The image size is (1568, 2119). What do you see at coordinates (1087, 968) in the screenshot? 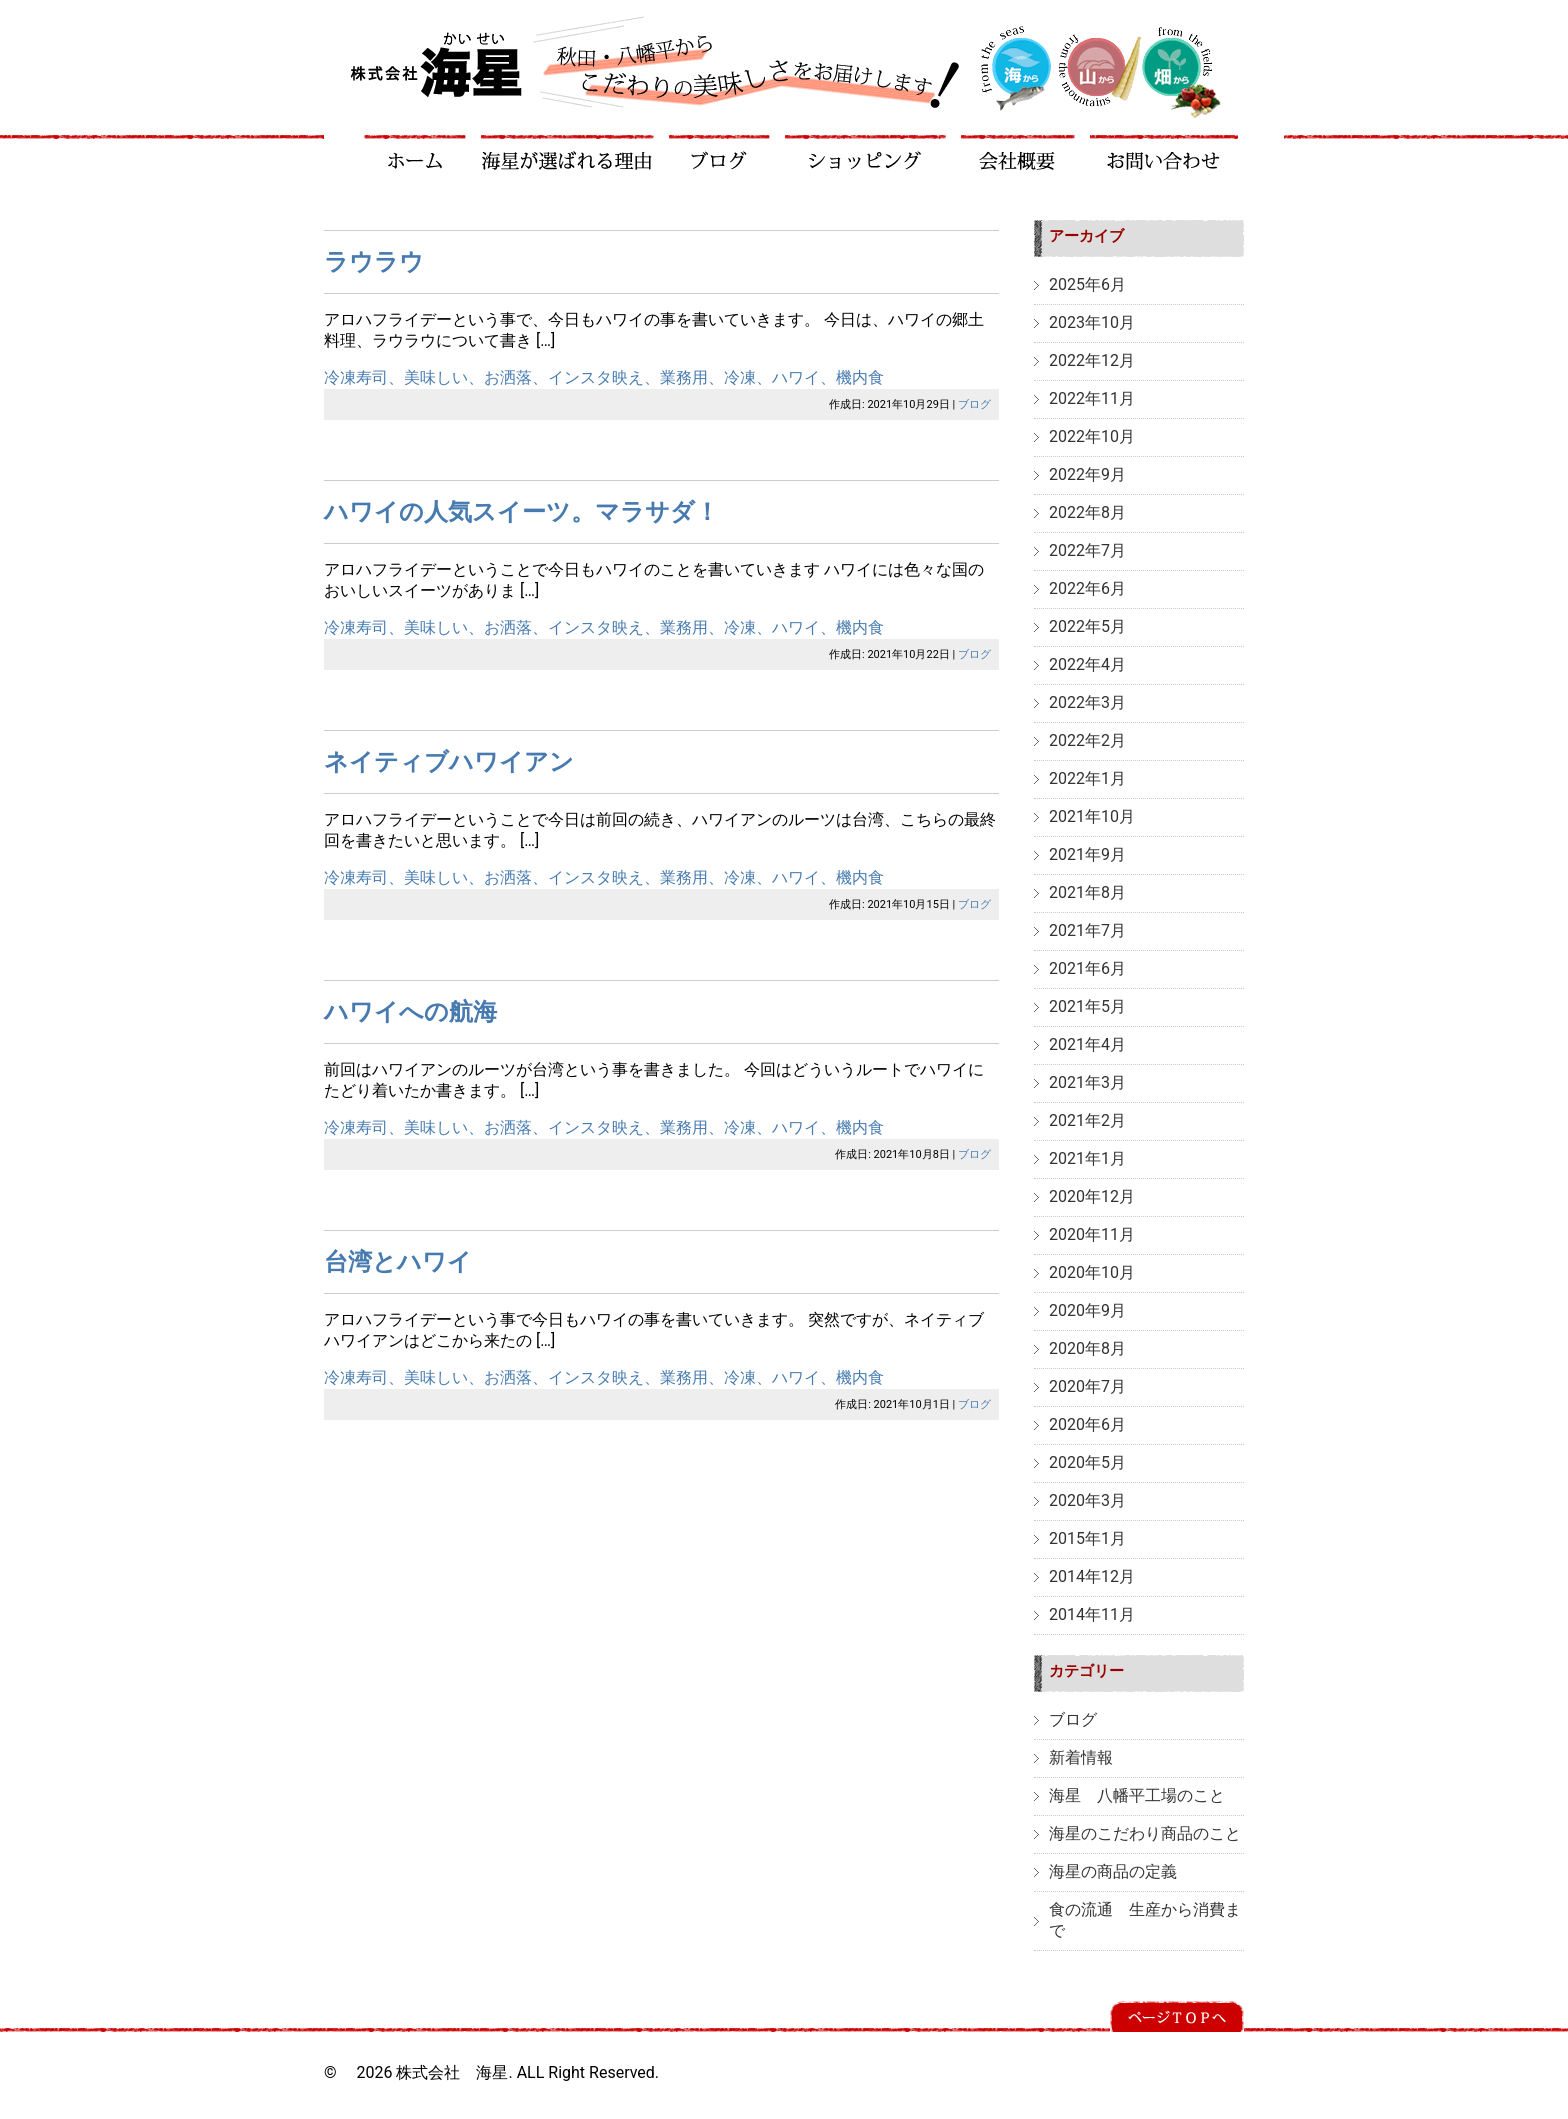
I see `2021年6月` at bounding box center [1087, 968].